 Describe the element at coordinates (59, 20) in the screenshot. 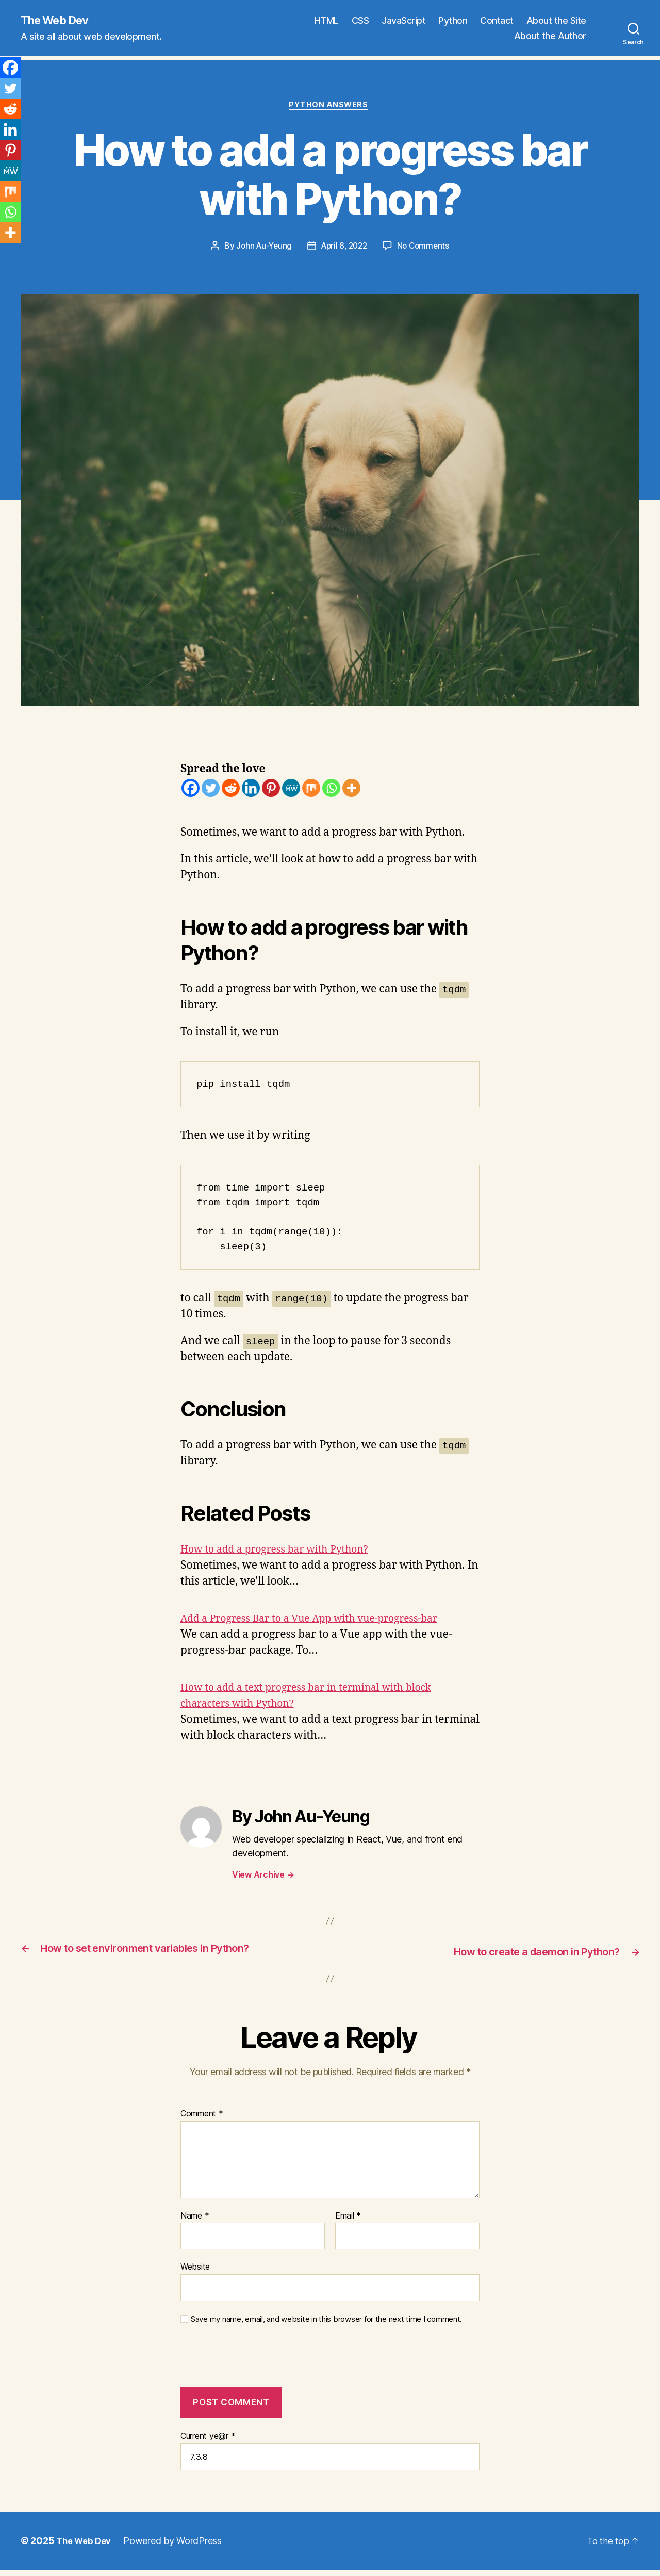

I see `The Web Dev` at that location.